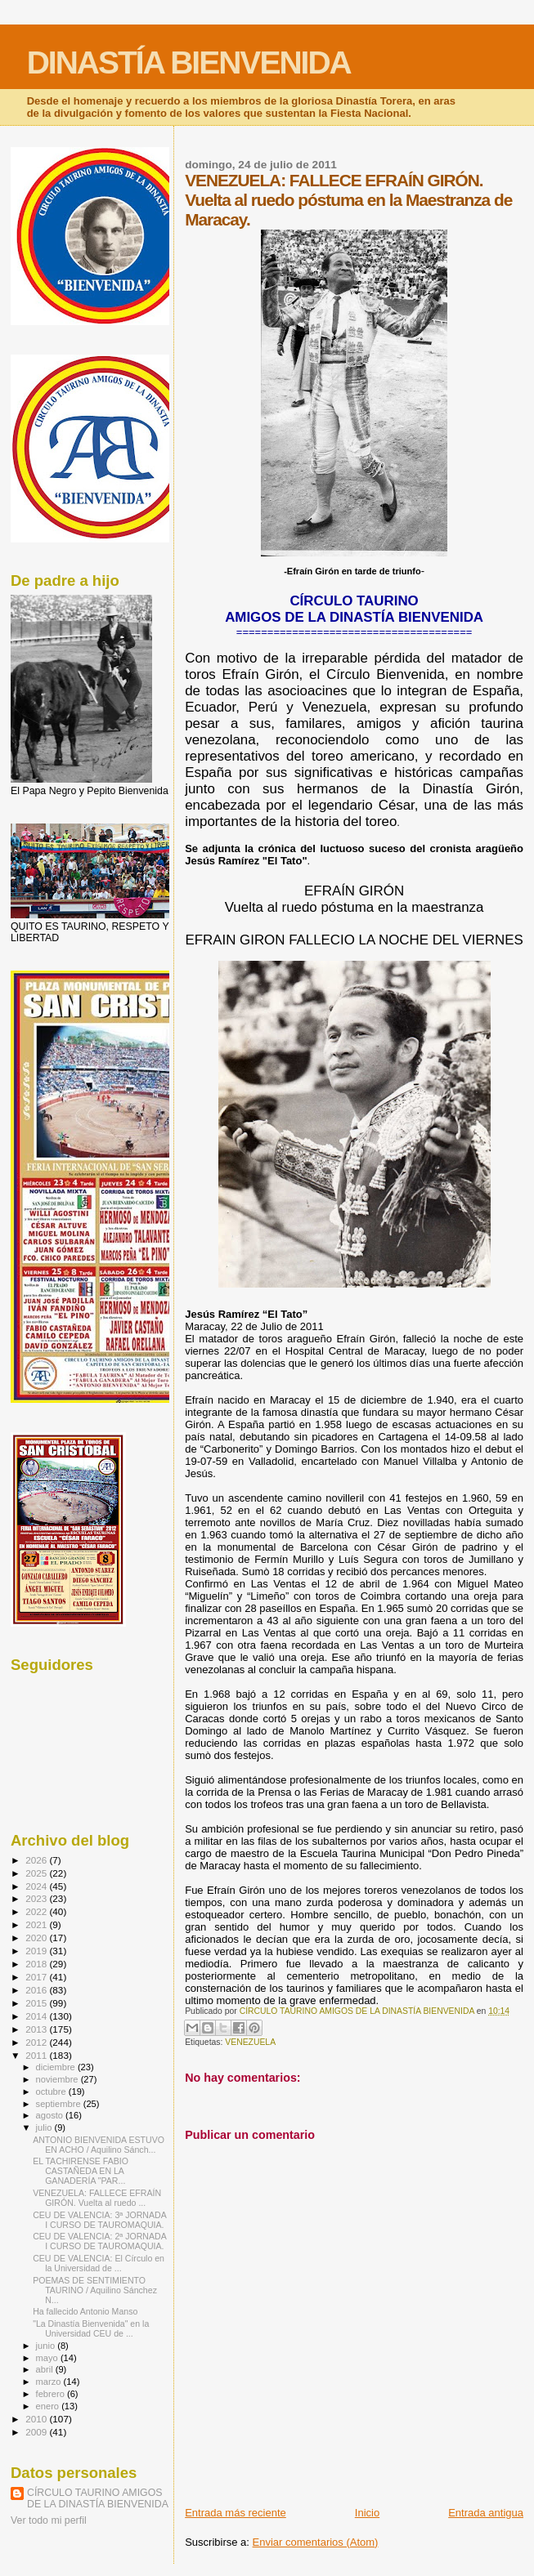 This screenshot has height=2576, width=534. What do you see at coordinates (37, 2431) in the screenshot?
I see `2009` at bounding box center [37, 2431].